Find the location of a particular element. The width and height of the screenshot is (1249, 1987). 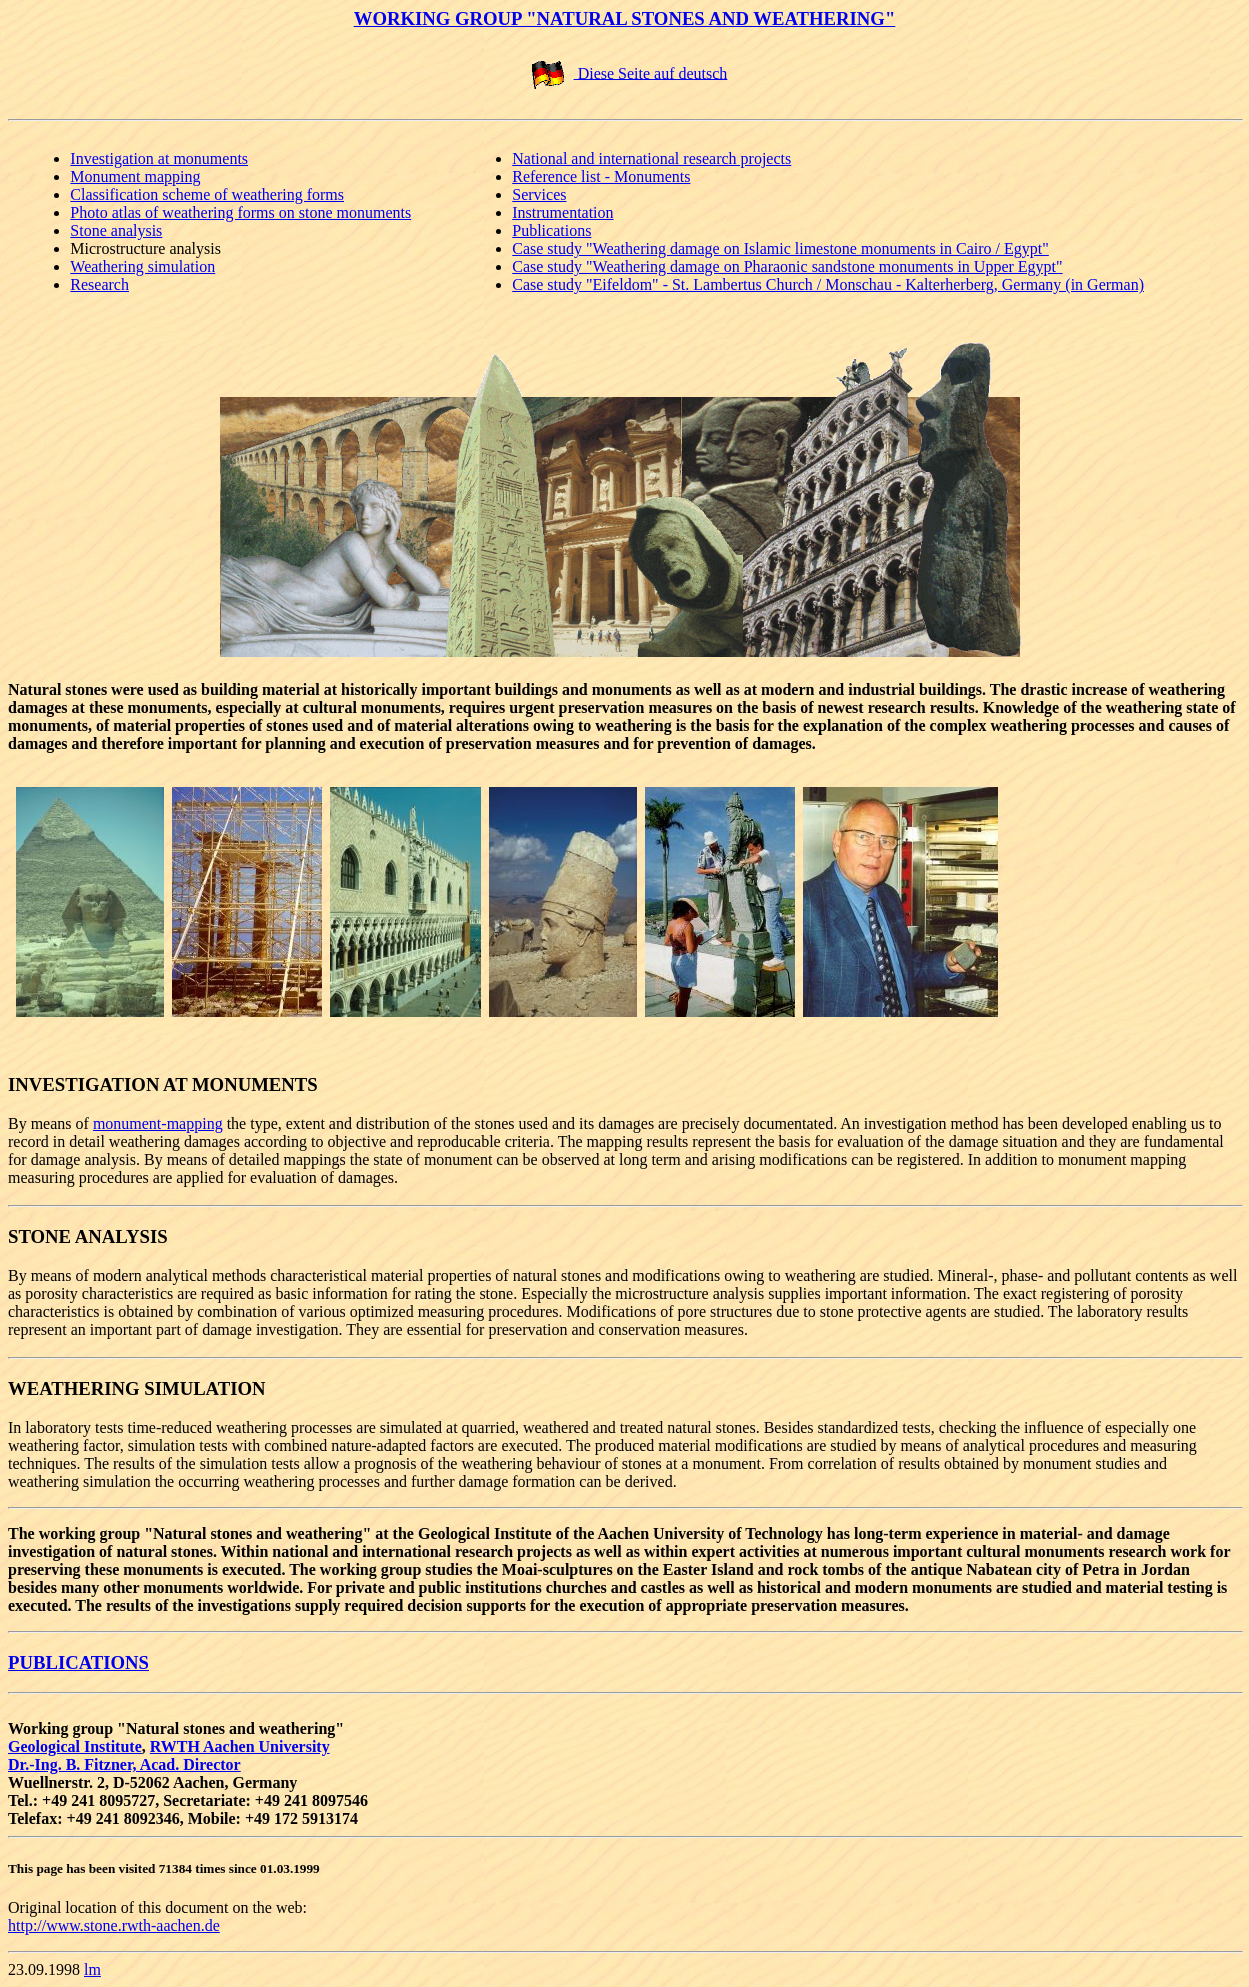

Research is located at coordinates (99, 284).